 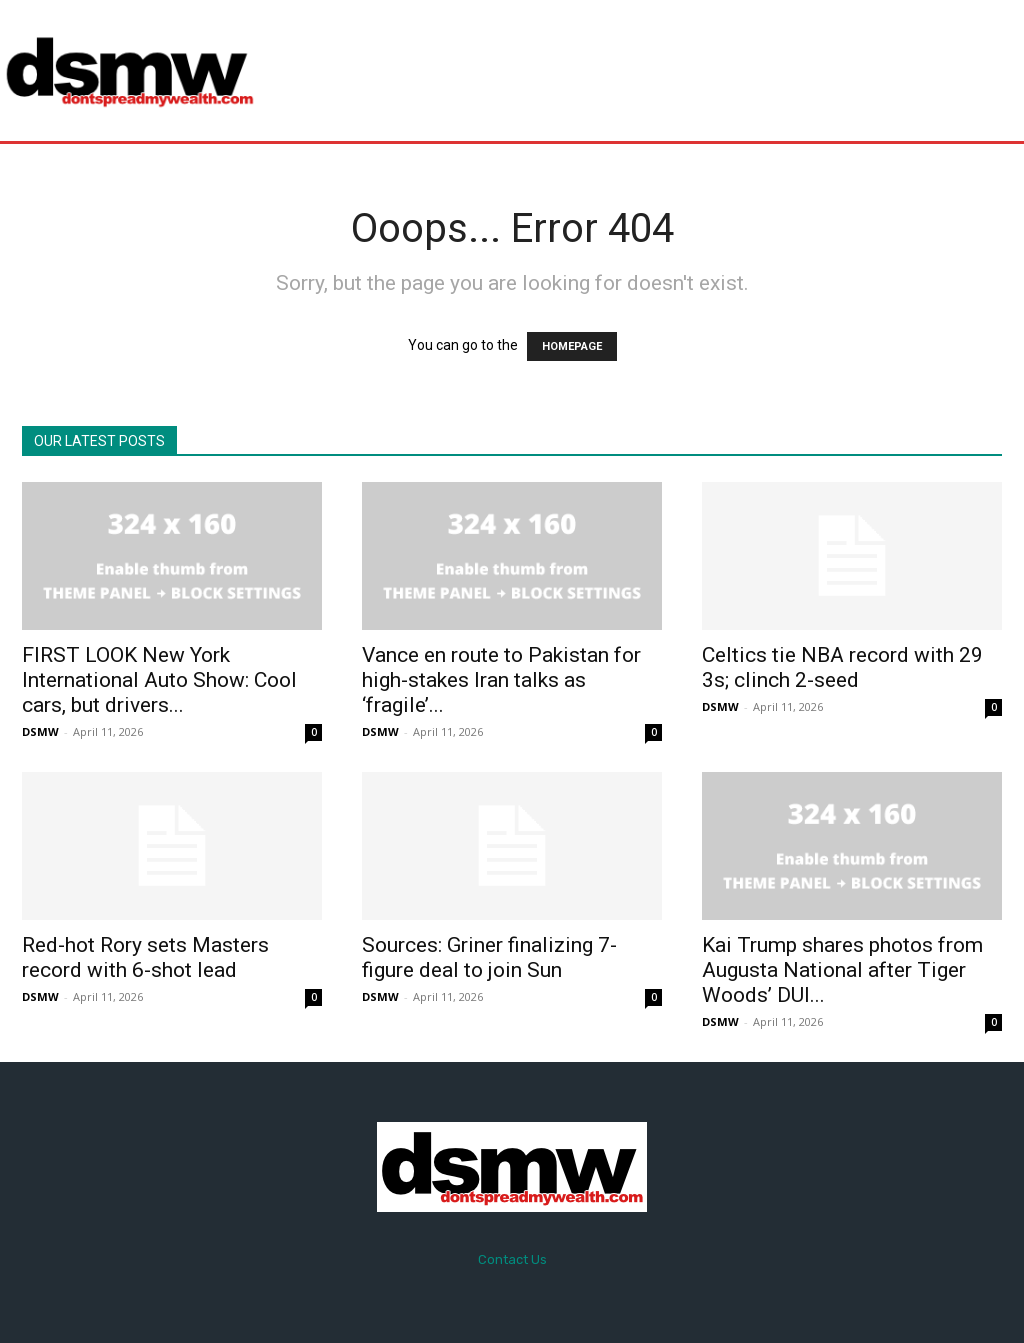 What do you see at coordinates (842, 667) in the screenshot?
I see `Celtics tie NBA record with 29 3s; clinch 2-seed` at bounding box center [842, 667].